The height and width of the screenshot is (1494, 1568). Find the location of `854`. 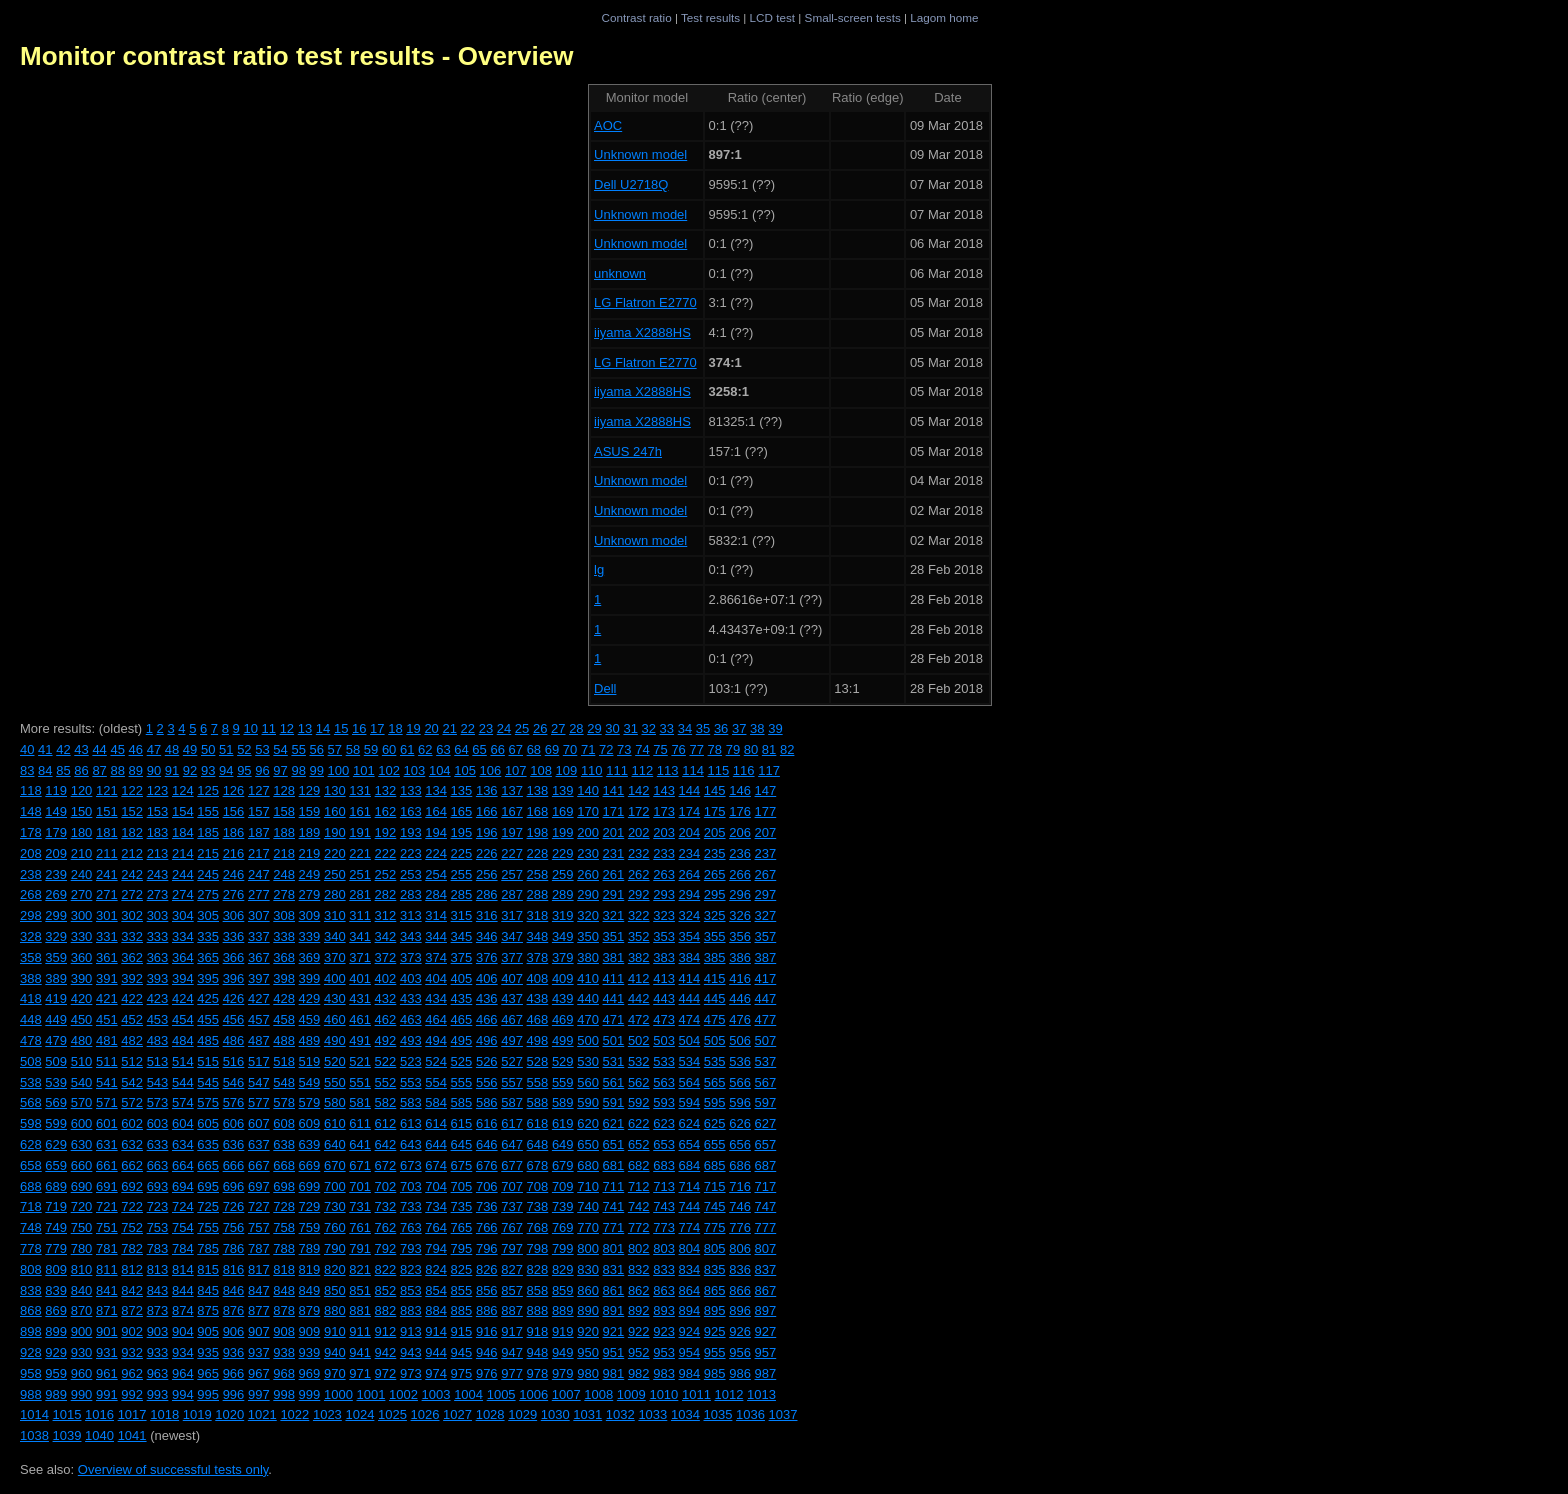

854 is located at coordinates (436, 1290).